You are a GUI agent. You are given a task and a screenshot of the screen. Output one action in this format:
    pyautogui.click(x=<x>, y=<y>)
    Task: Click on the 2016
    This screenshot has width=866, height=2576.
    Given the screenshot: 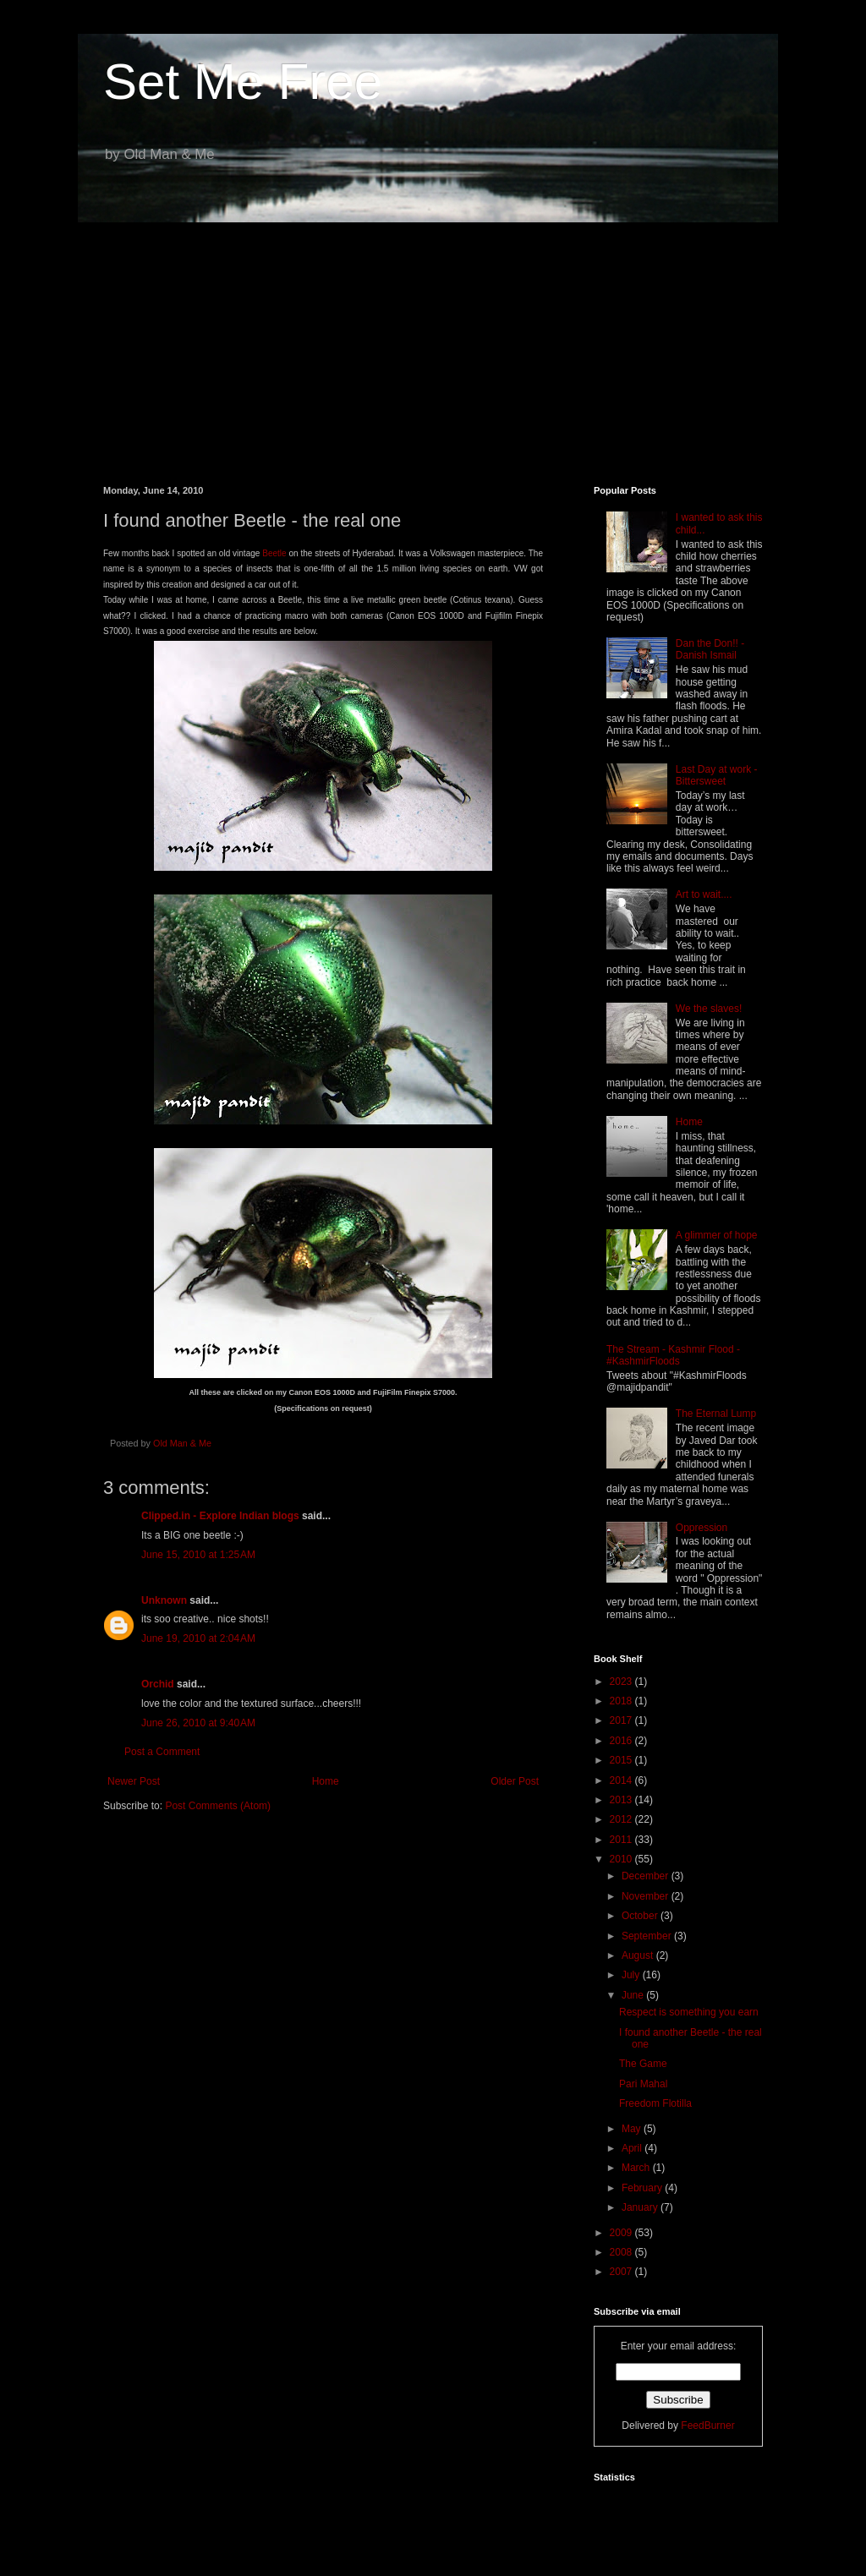 What is the action you would take?
    pyautogui.click(x=622, y=1741)
    